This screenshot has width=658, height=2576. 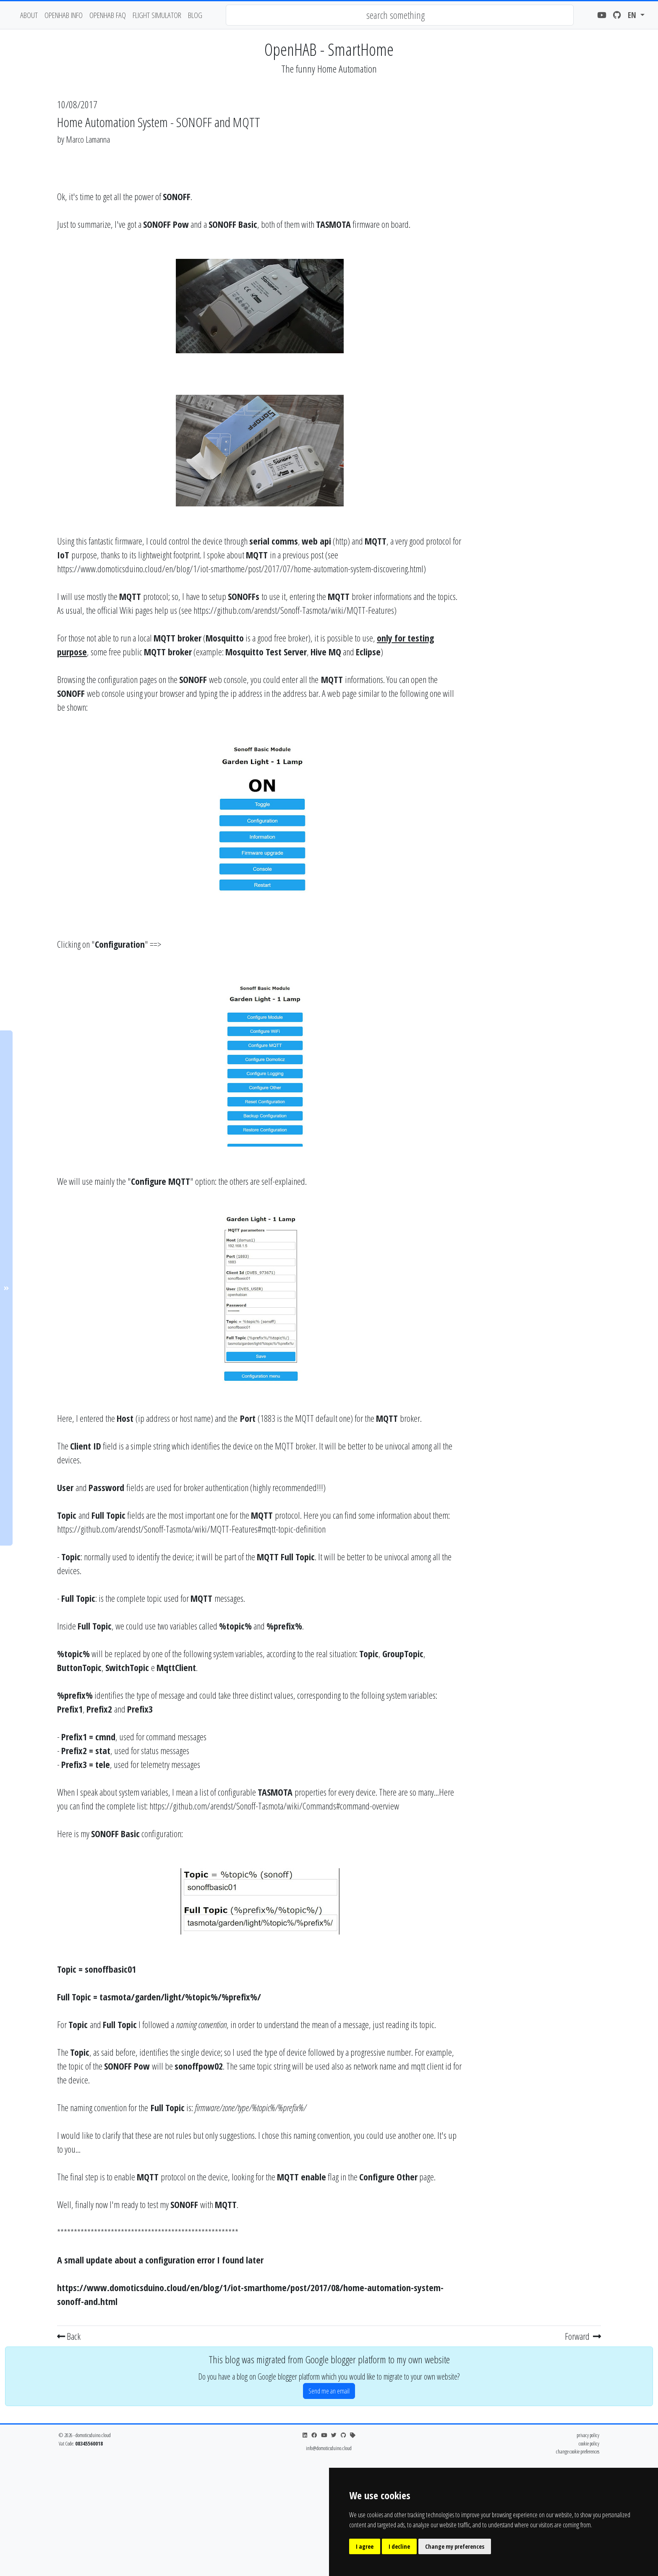 What do you see at coordinates (63, 15) in the screenshot?
I see `OpenHAB Info` at bounding box center [63, 15].